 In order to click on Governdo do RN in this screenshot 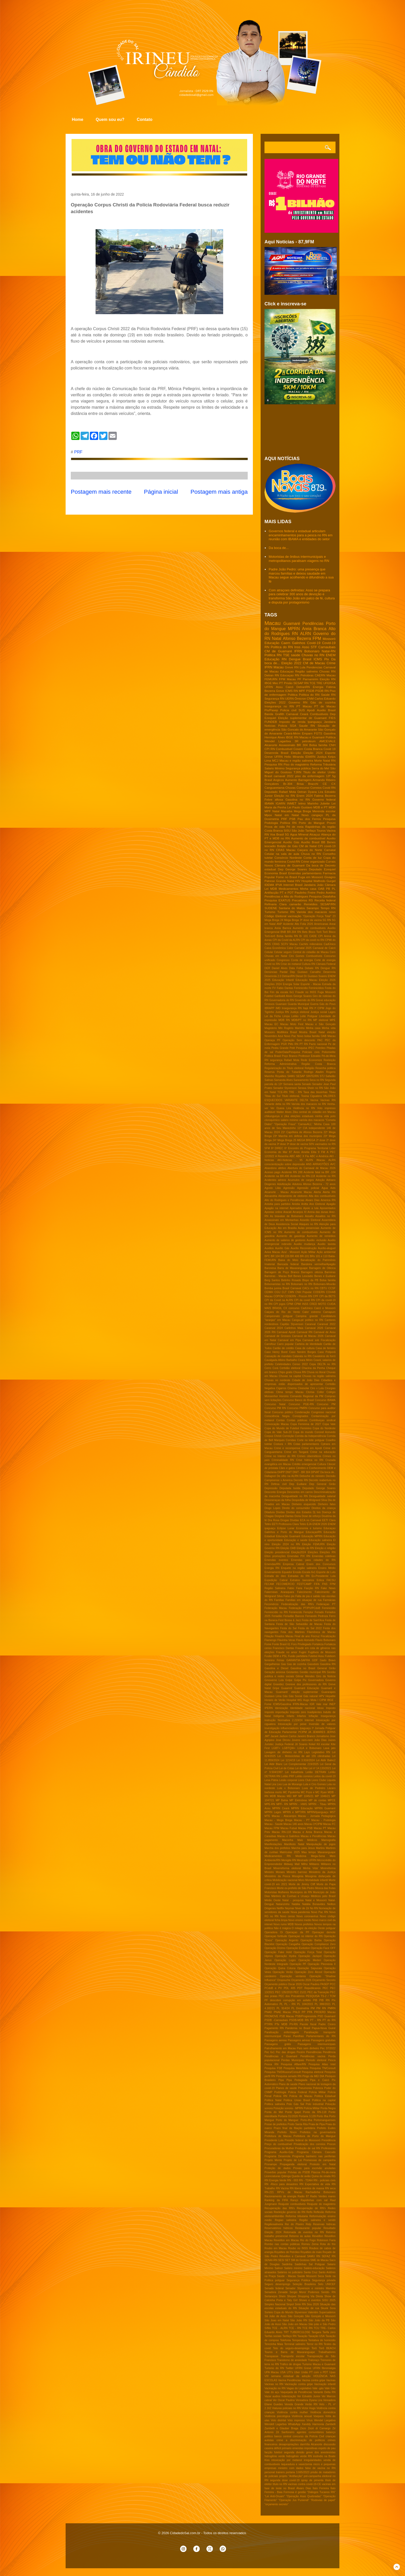, I will do `click(305, 1000)`.